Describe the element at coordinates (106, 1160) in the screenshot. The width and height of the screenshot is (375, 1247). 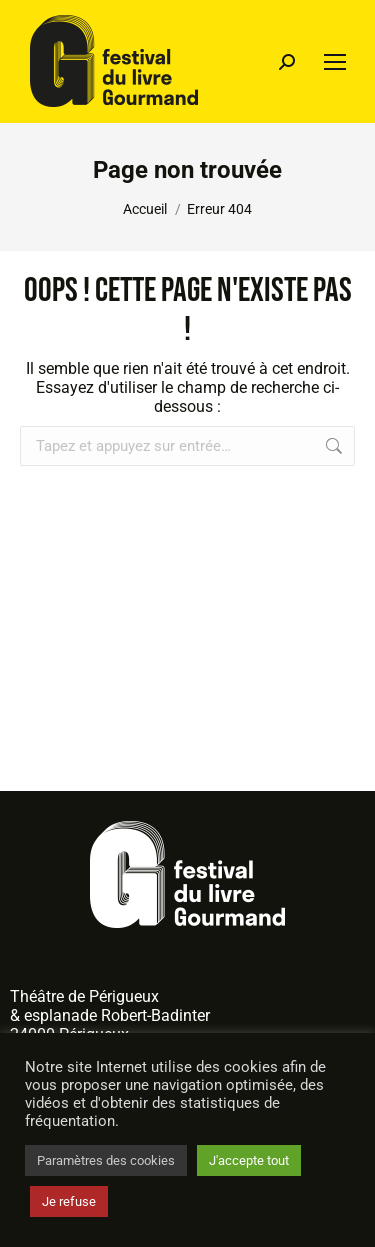
I see `Paramètres des cookies [button]` at that location.